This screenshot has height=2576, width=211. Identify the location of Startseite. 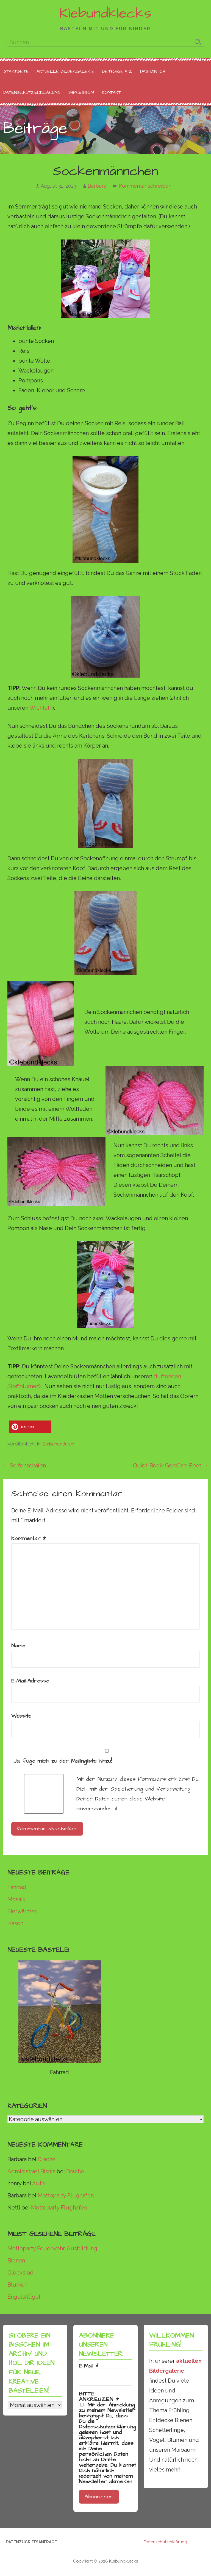
(16, 71).